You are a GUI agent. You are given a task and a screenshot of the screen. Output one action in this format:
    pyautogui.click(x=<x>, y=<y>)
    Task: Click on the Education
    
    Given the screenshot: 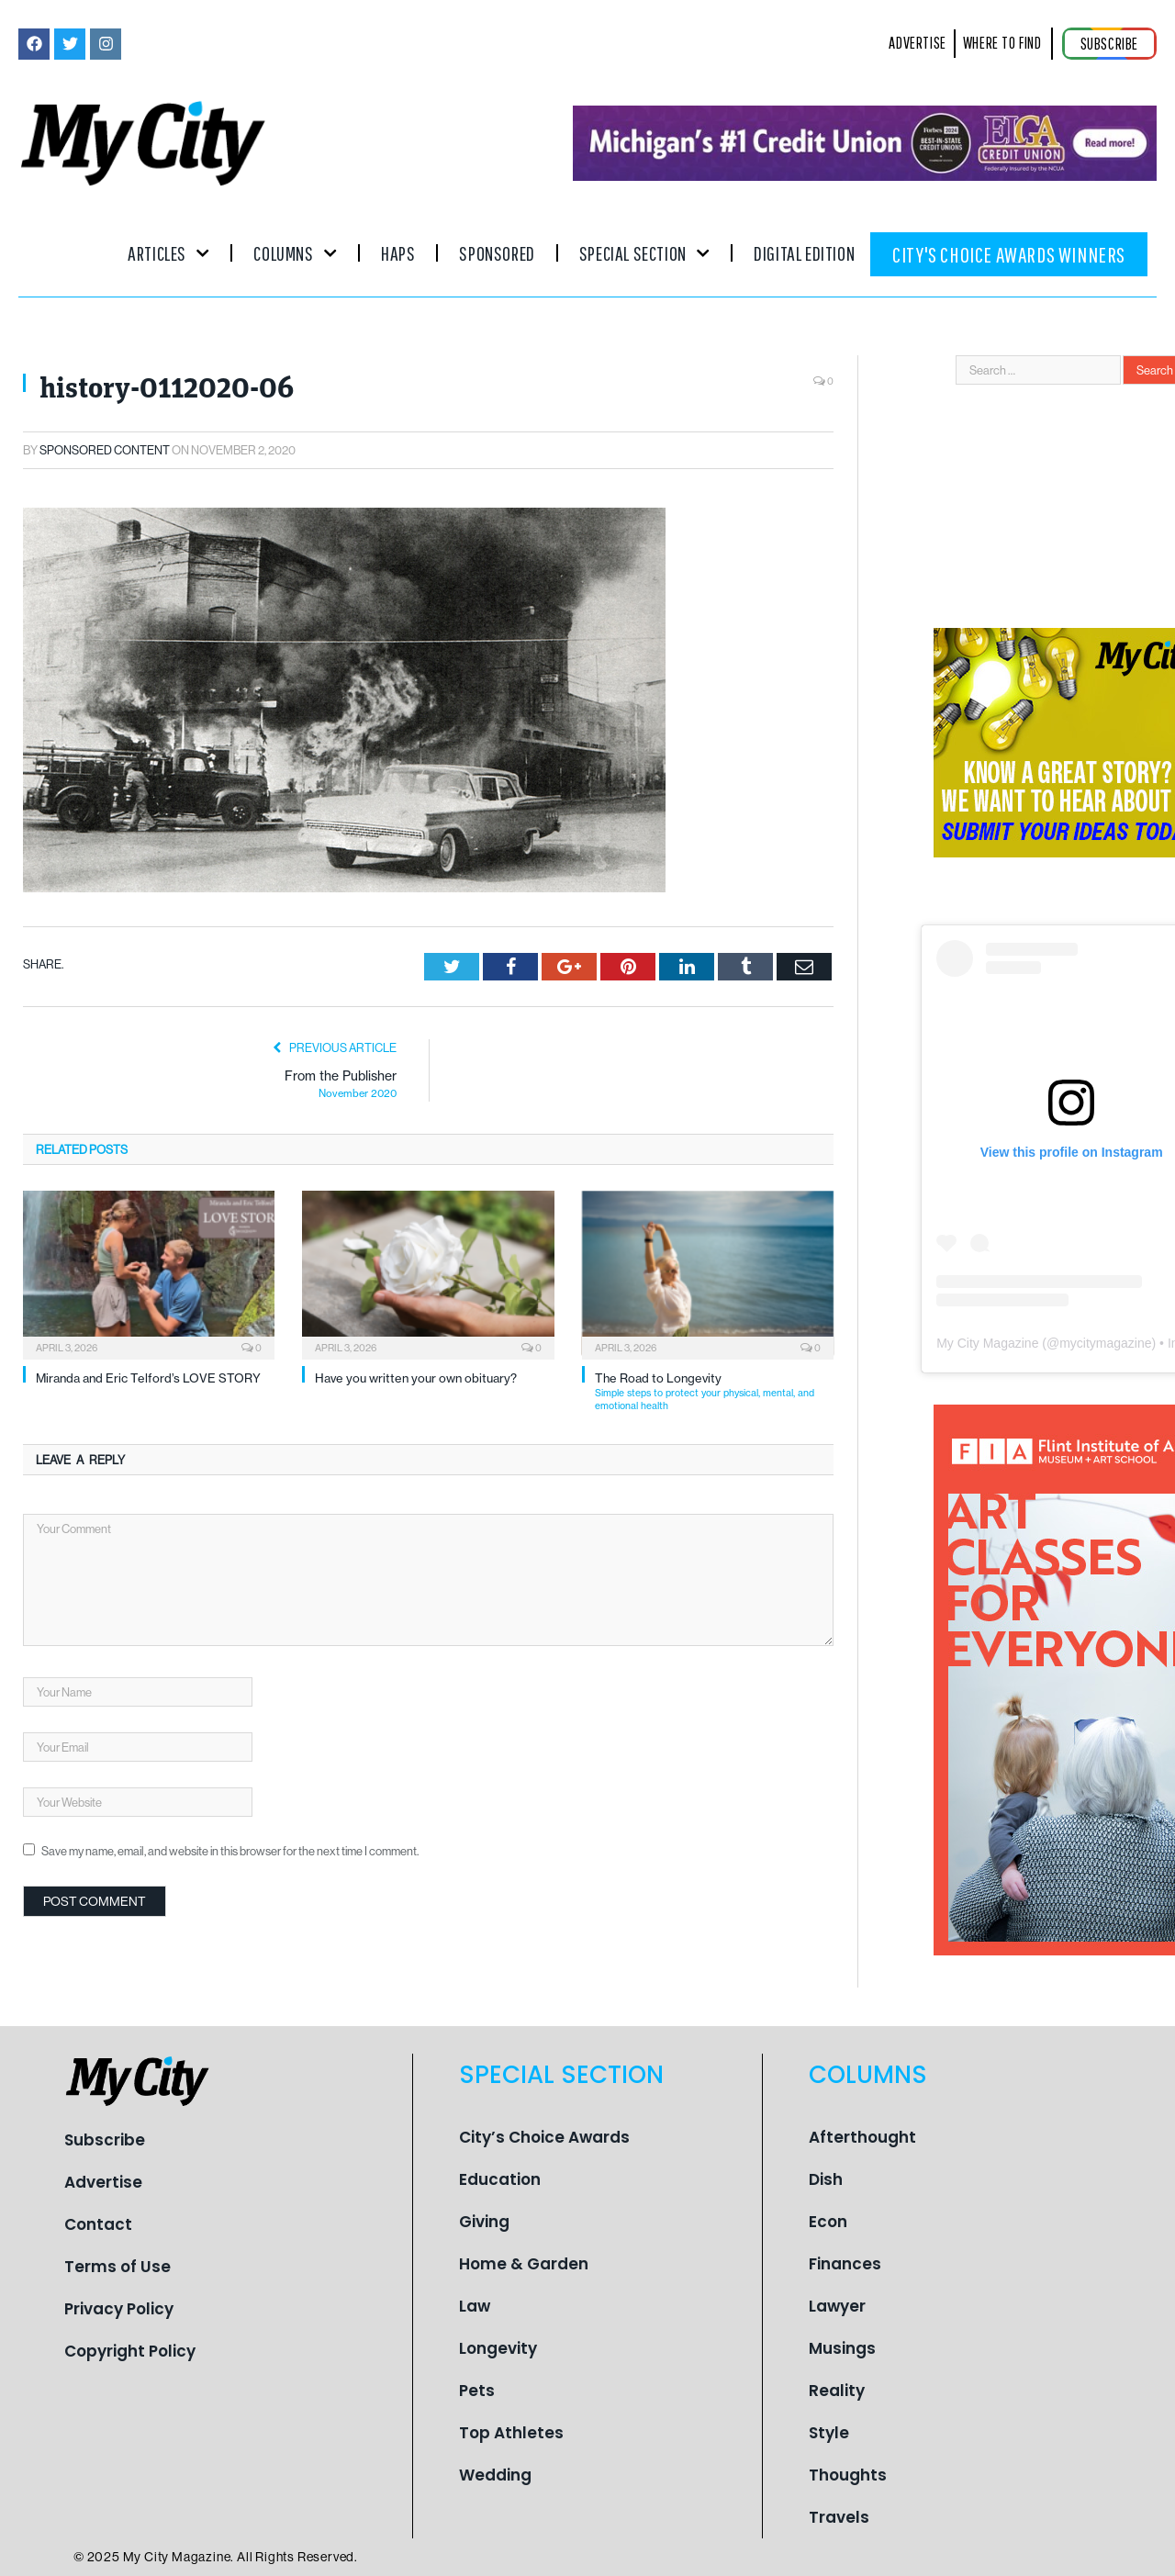 What is the action you would take?
    pyautogui.click(x=500, y=2179)
    